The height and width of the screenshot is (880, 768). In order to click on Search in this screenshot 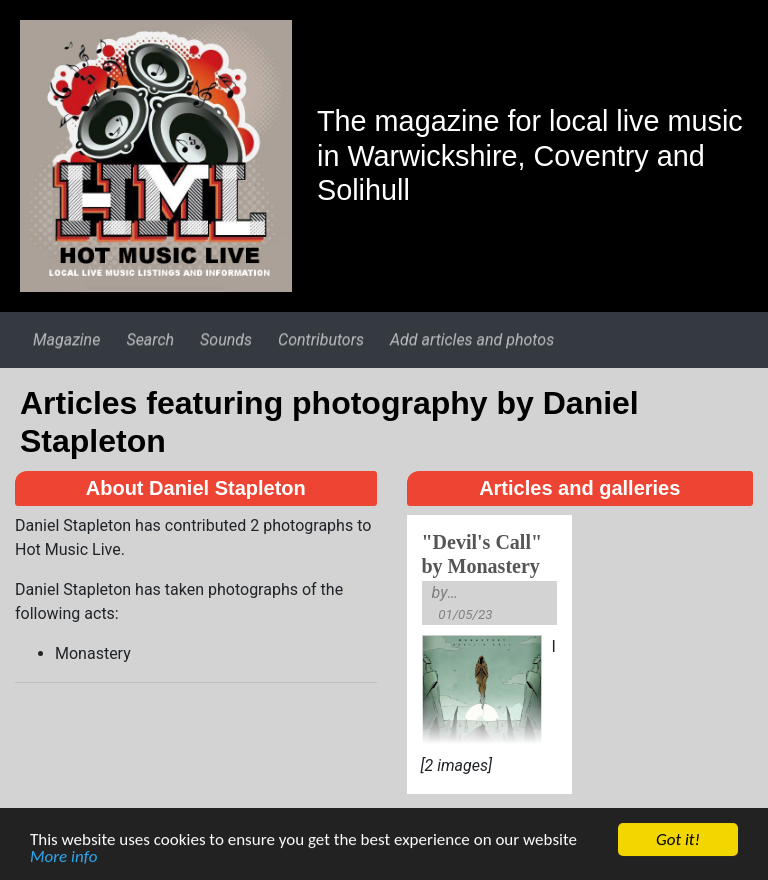, I will do `click(150, 339)`.